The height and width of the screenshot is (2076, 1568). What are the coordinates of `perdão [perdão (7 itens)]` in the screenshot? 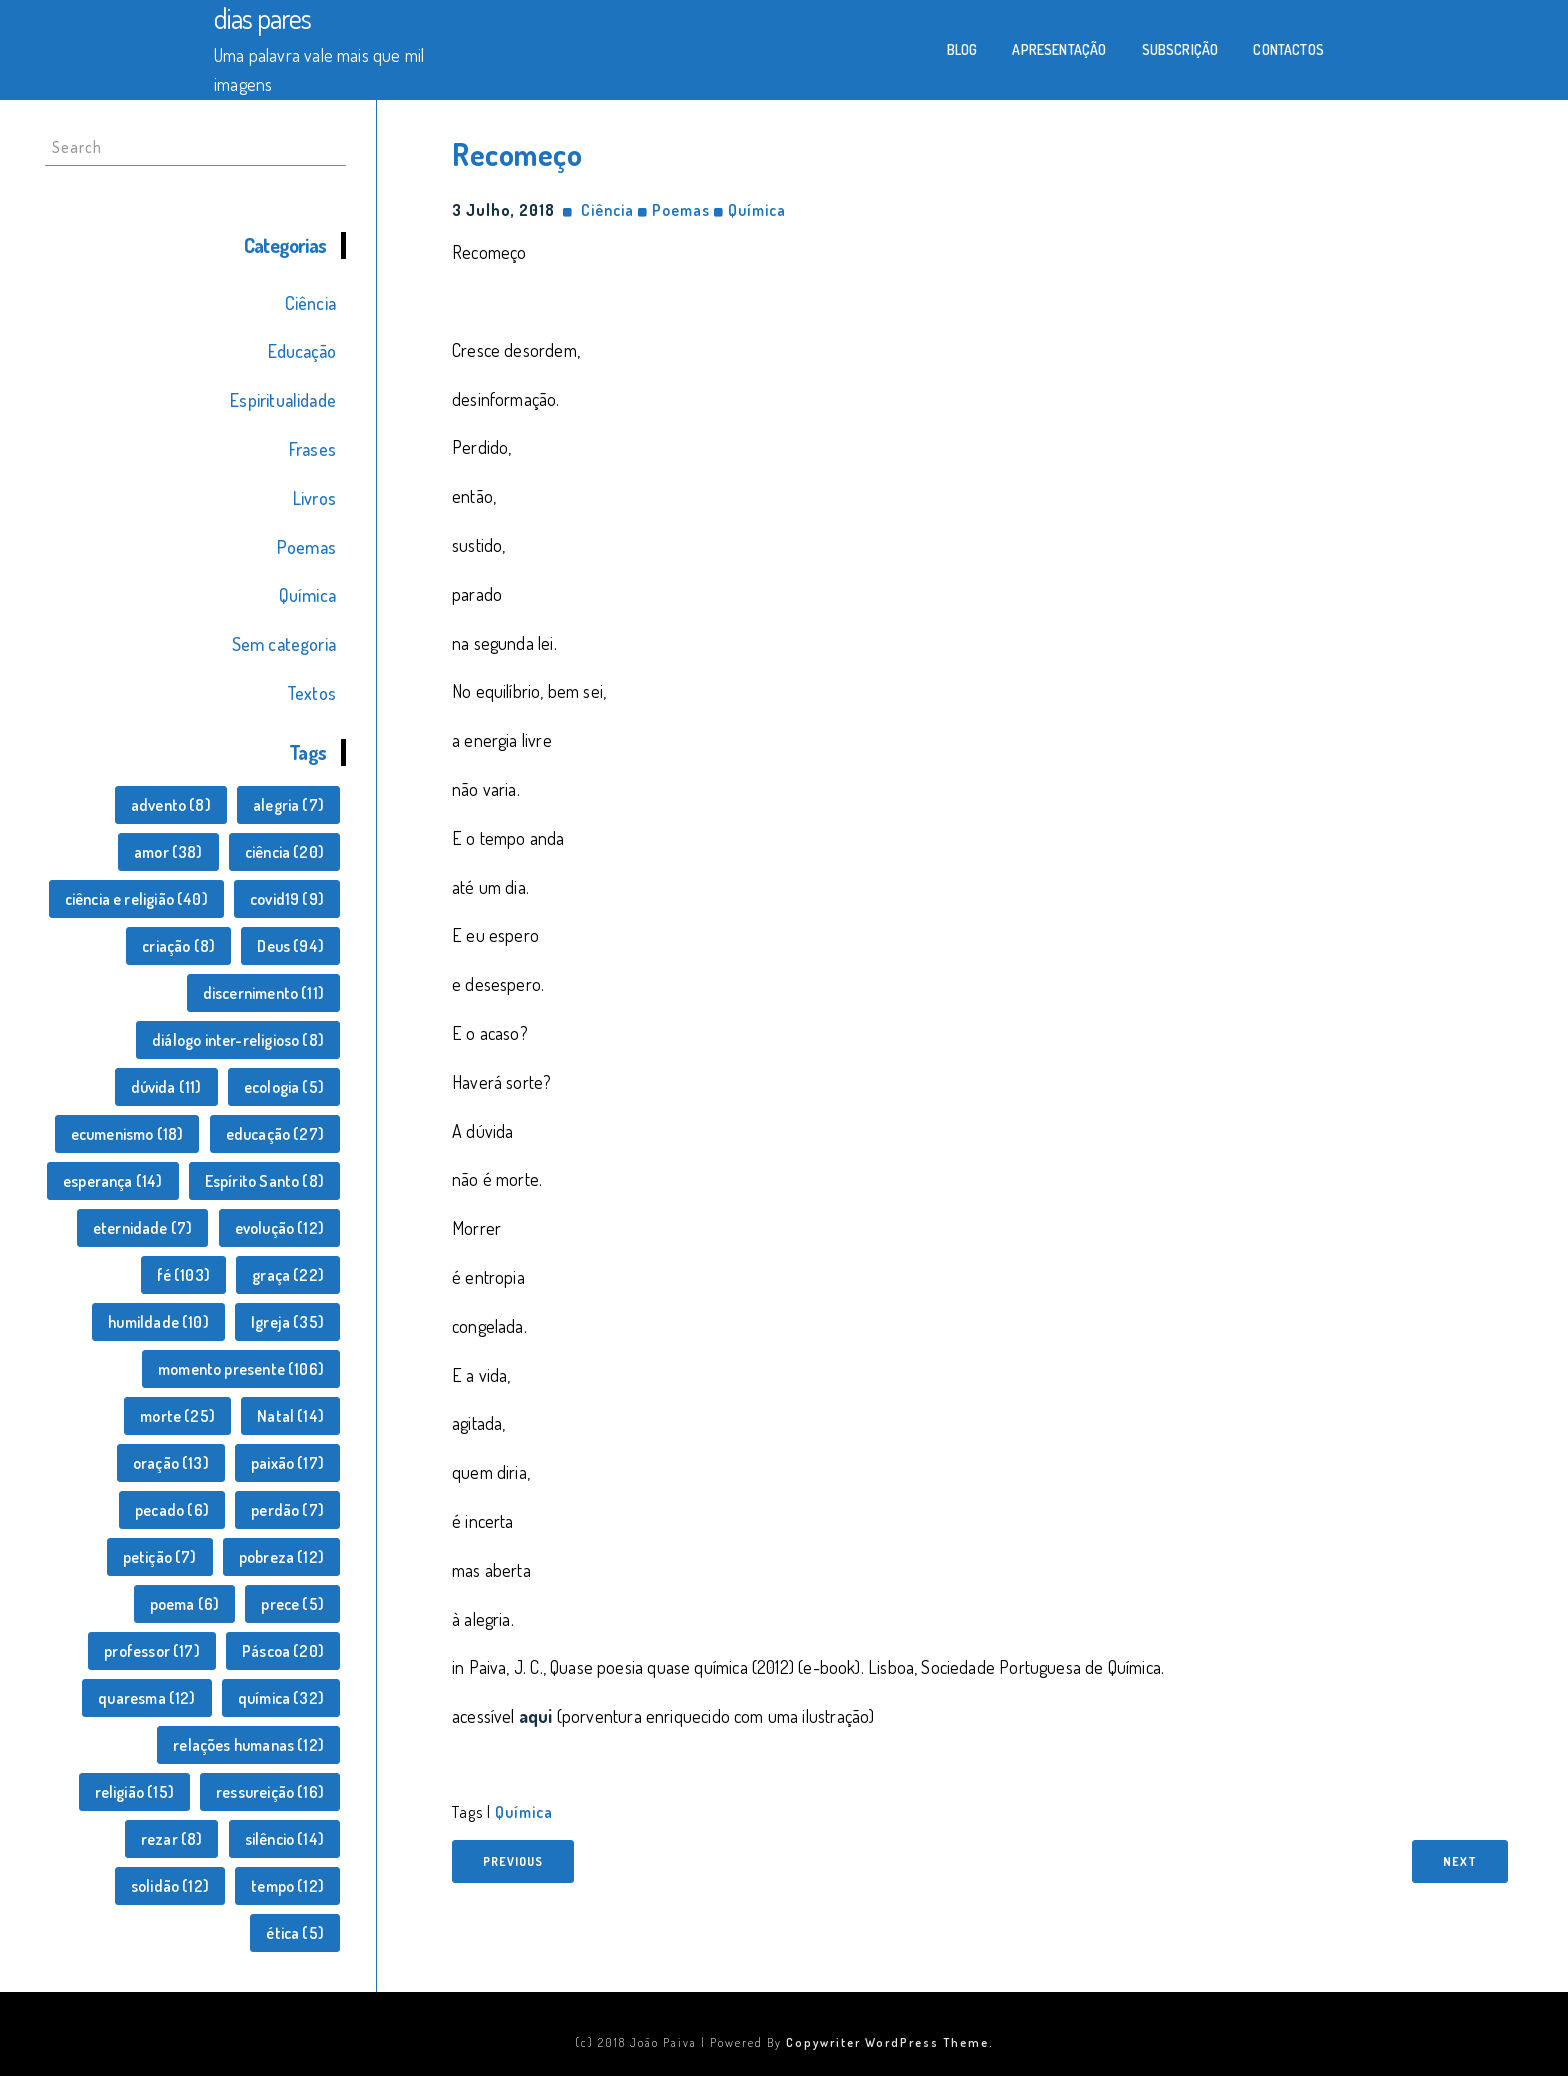 It's located at (287, 1510).